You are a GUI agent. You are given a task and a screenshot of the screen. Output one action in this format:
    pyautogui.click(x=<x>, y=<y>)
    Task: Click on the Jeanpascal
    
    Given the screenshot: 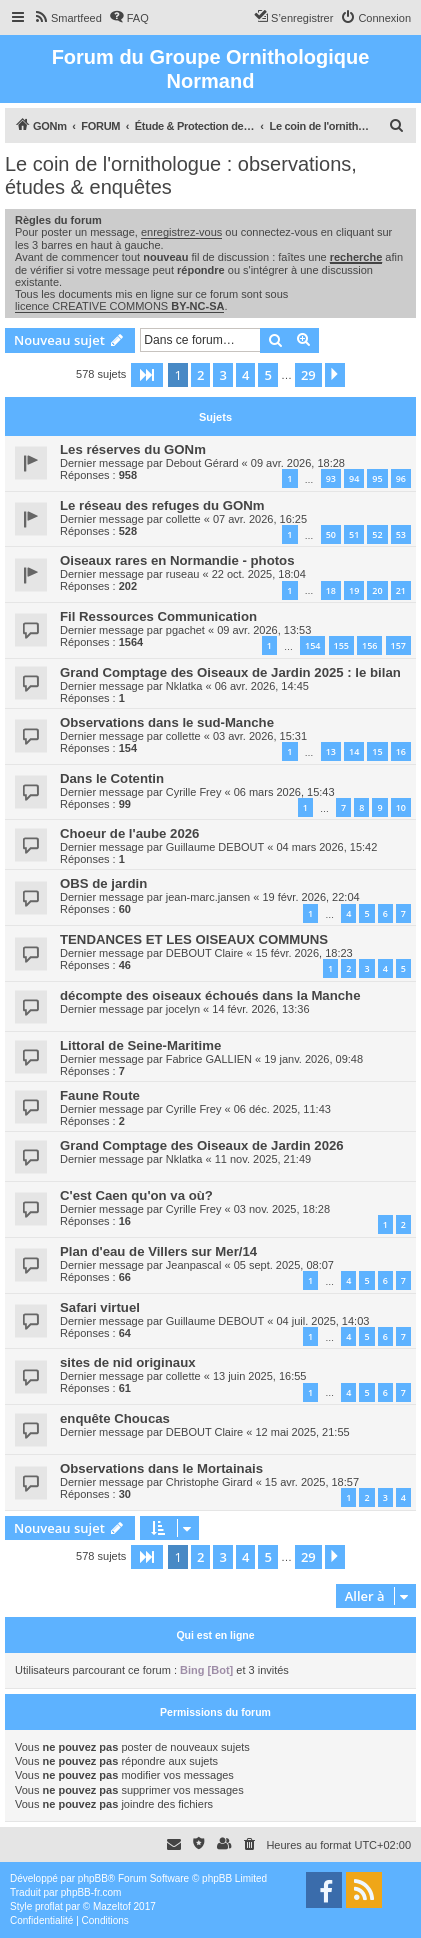 What is the action you would take?
    pyautogui.click(x=194, y=1265)
    